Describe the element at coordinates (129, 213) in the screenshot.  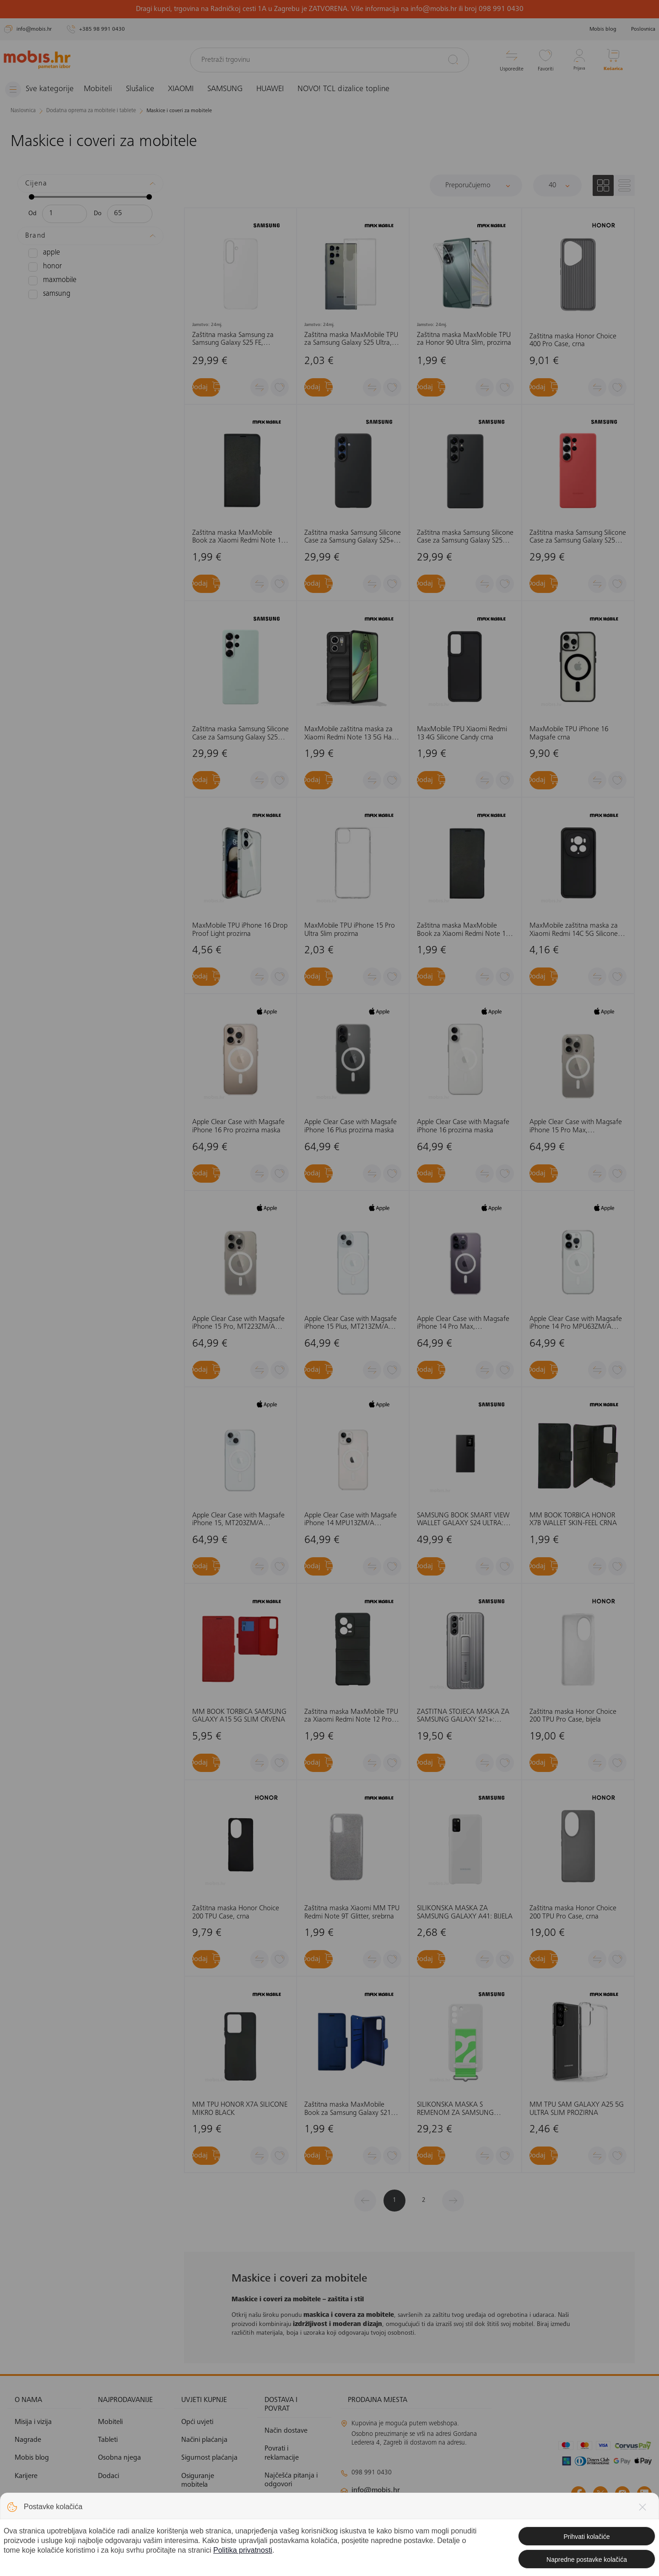
I see `[Maksimalna cijena]` at that location.